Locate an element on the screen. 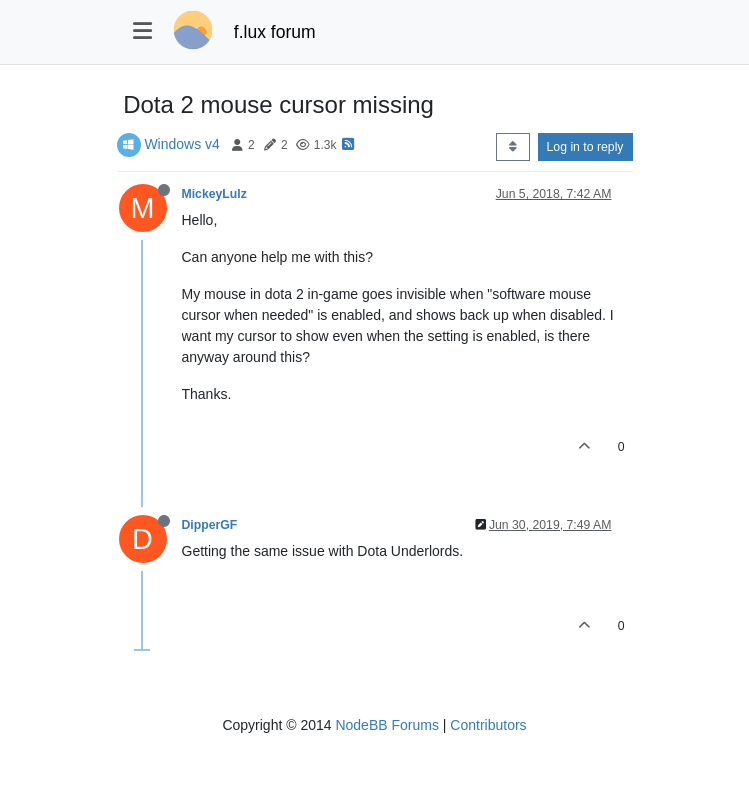 The height and width of the screenshot is (806, 749). Log in to reply is located at coordinates (585, 147).